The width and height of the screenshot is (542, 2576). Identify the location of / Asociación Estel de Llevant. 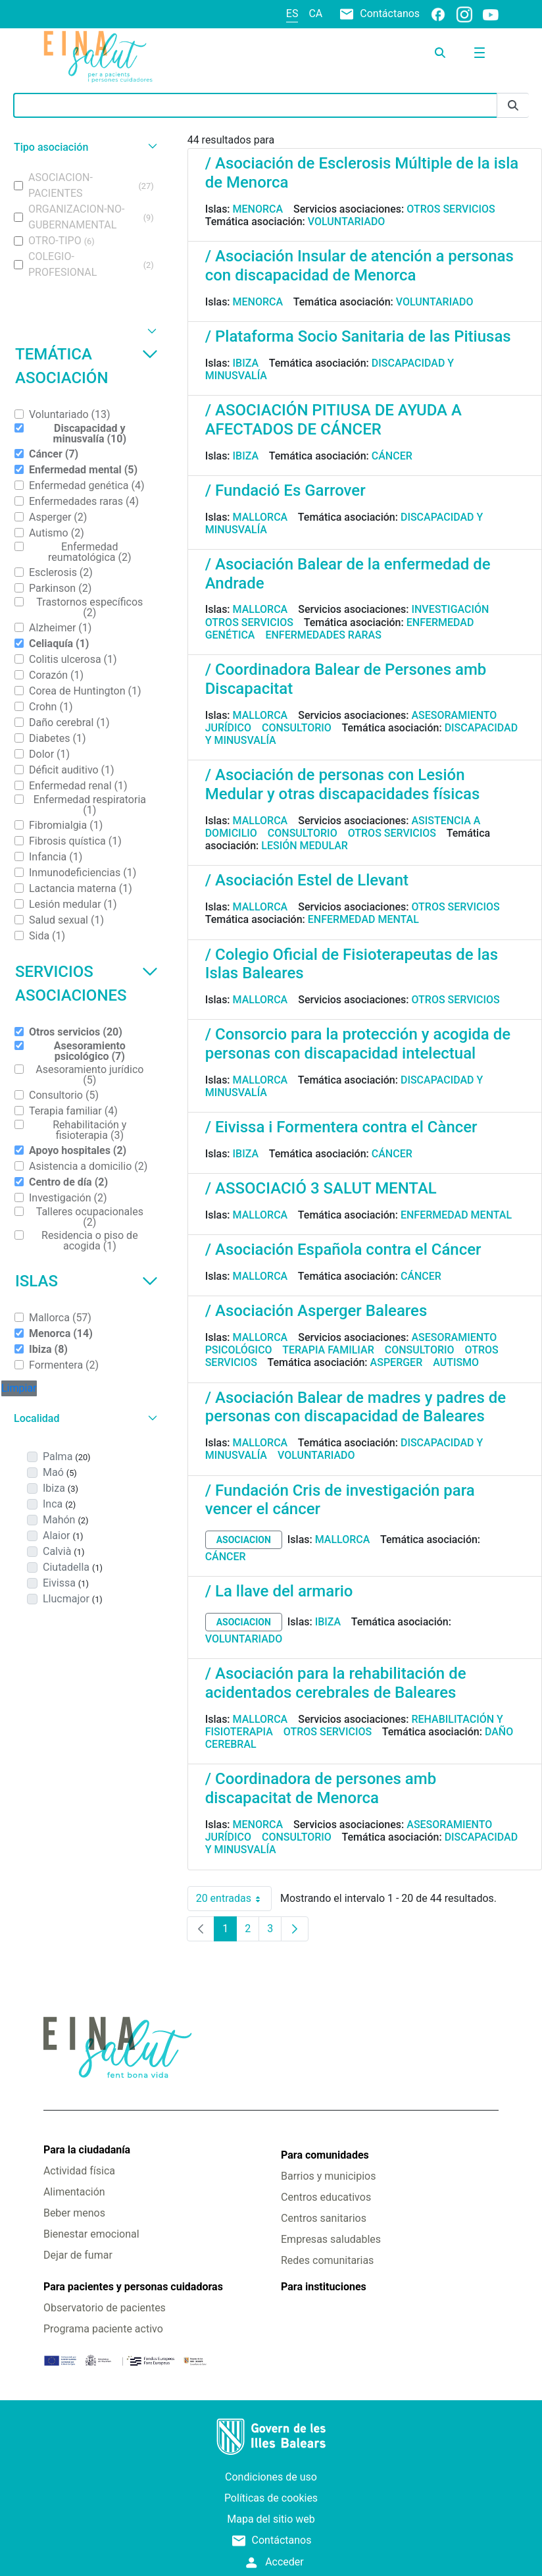
(306, 880).